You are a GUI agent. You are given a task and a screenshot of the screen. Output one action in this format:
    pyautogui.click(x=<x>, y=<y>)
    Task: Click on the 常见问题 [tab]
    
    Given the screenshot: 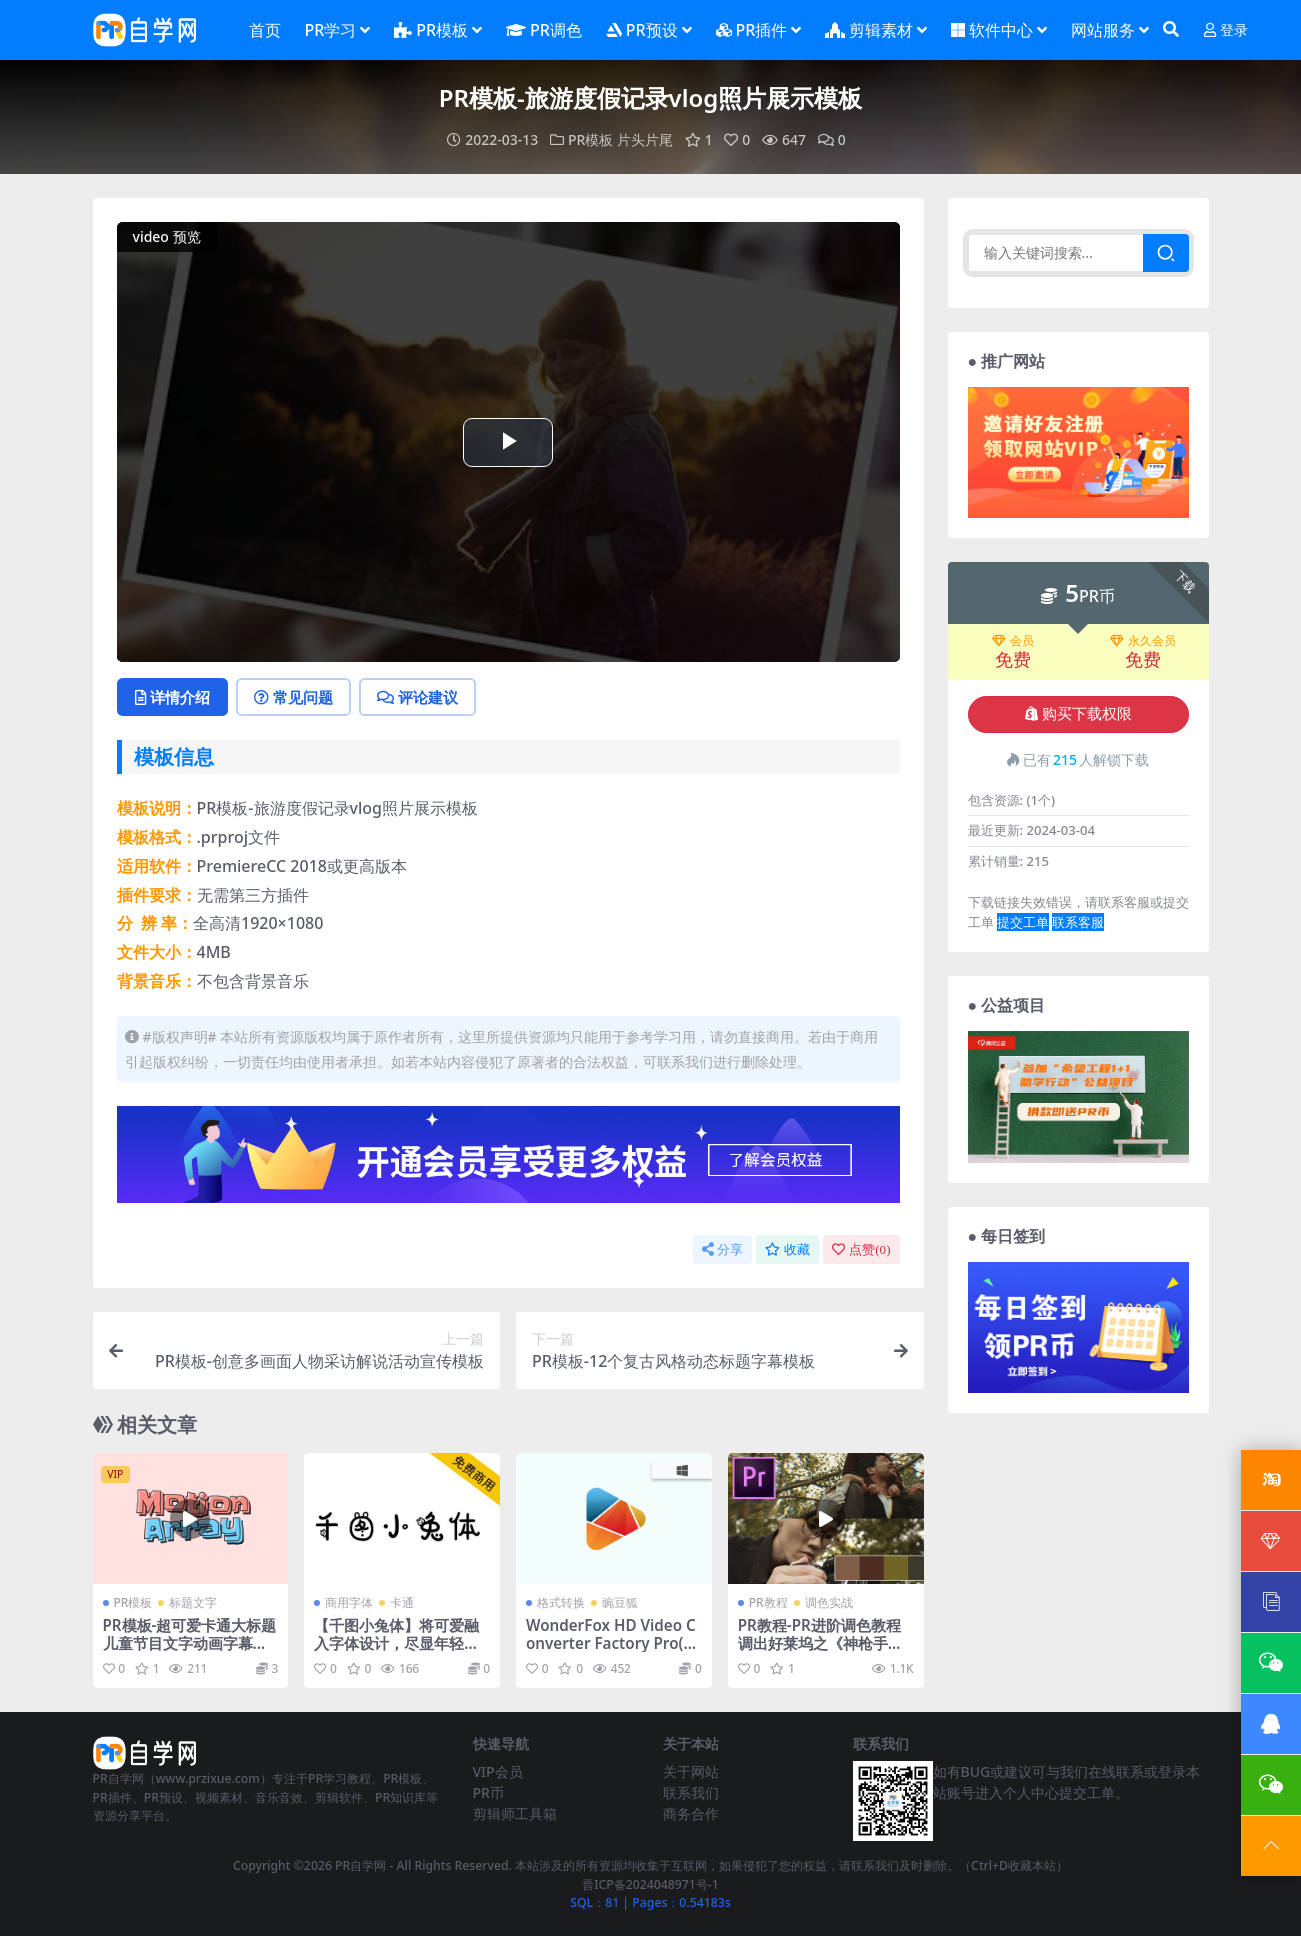 What is the action you would take?
    pyautogui.click(x=293, y=697)
    